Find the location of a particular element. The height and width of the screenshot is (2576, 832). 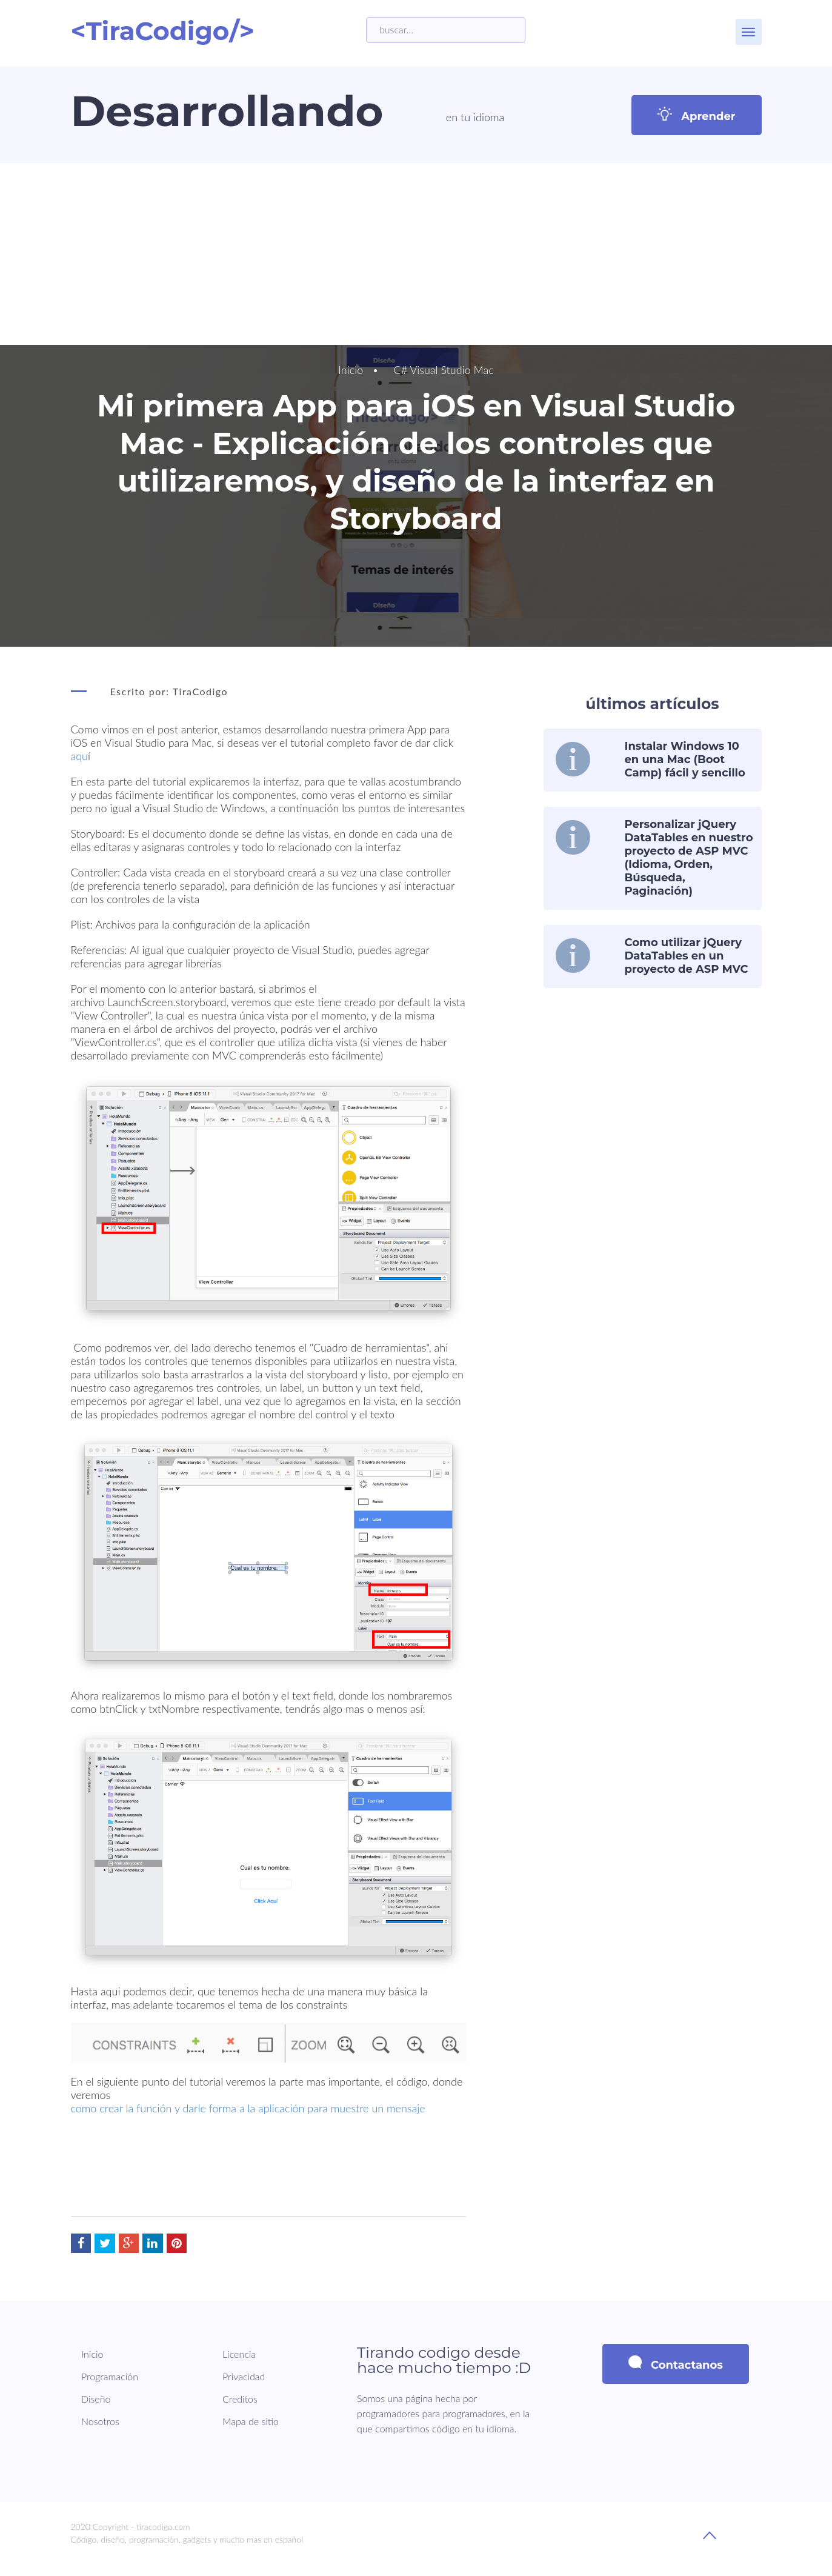

Personalizar jQuery DataTables en nuestro proyecto de ASP MVC (Idioma, Orden, Búsqueda, Paginación) is located at coordinates (689, 858).